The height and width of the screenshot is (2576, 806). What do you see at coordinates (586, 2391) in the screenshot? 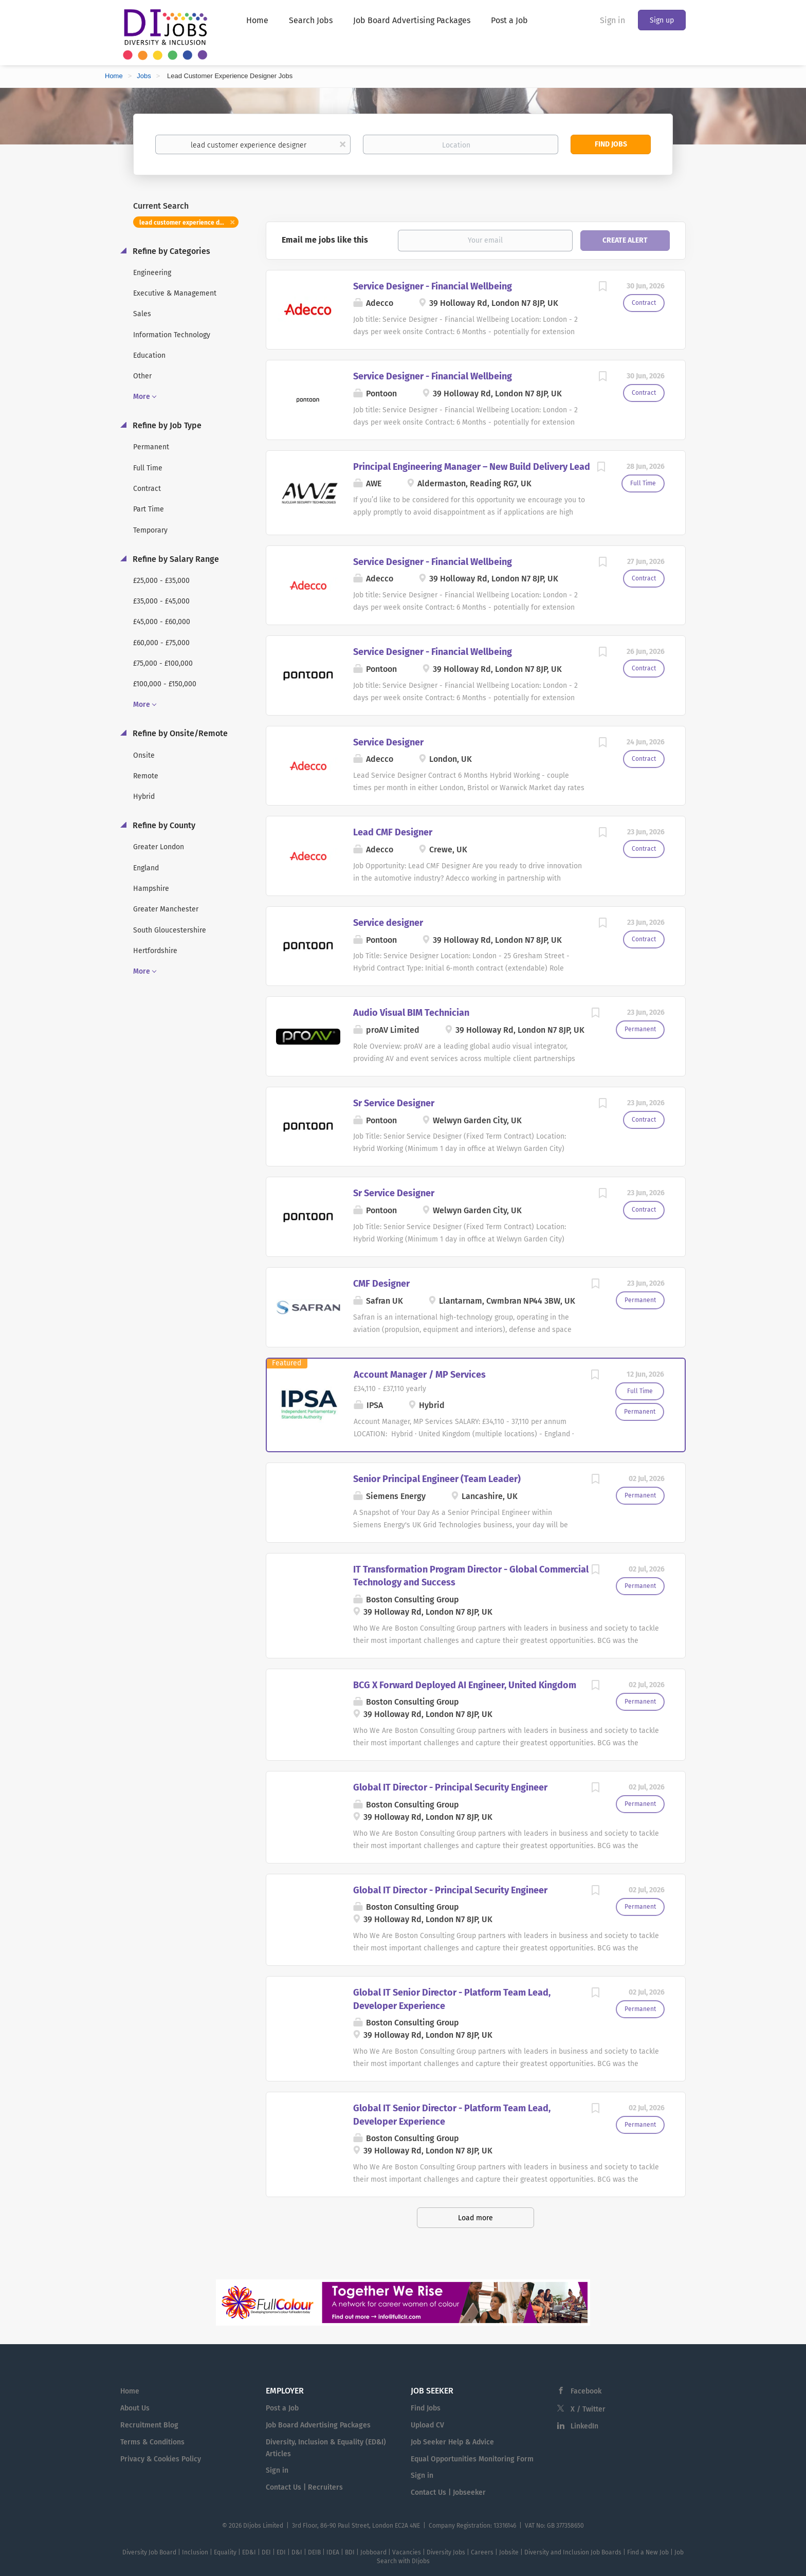
I see `Facebook` at bounding box center [586, 2391].